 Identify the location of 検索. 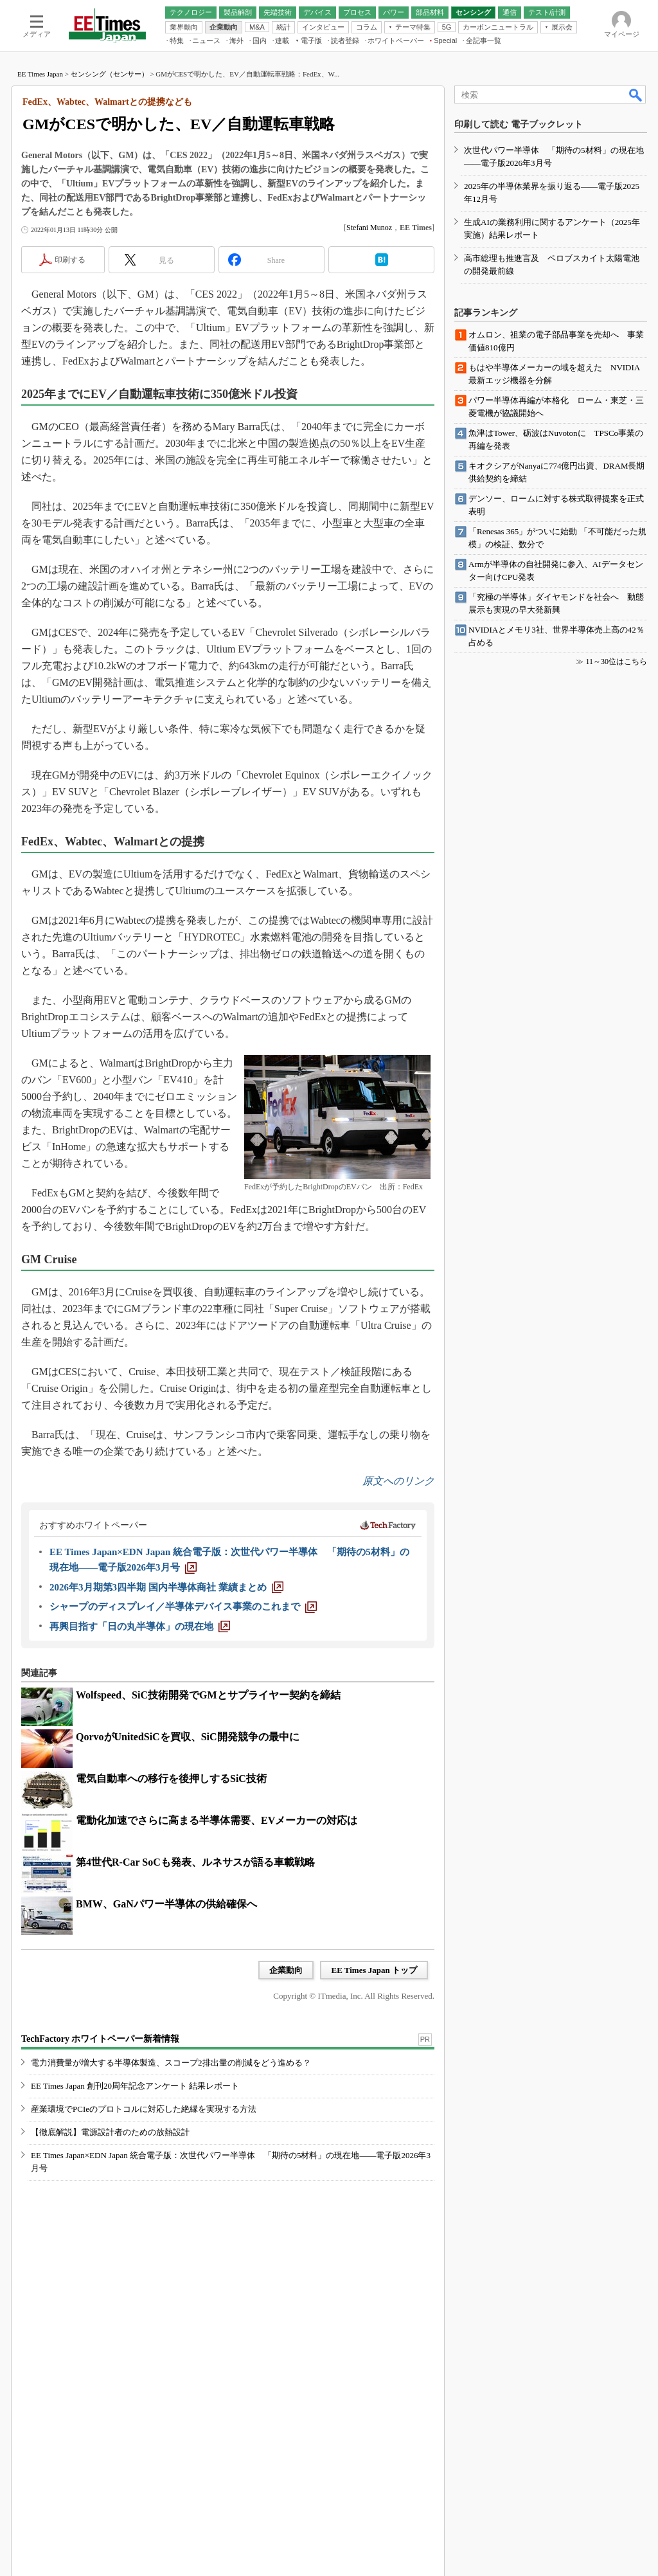
(636, 95).